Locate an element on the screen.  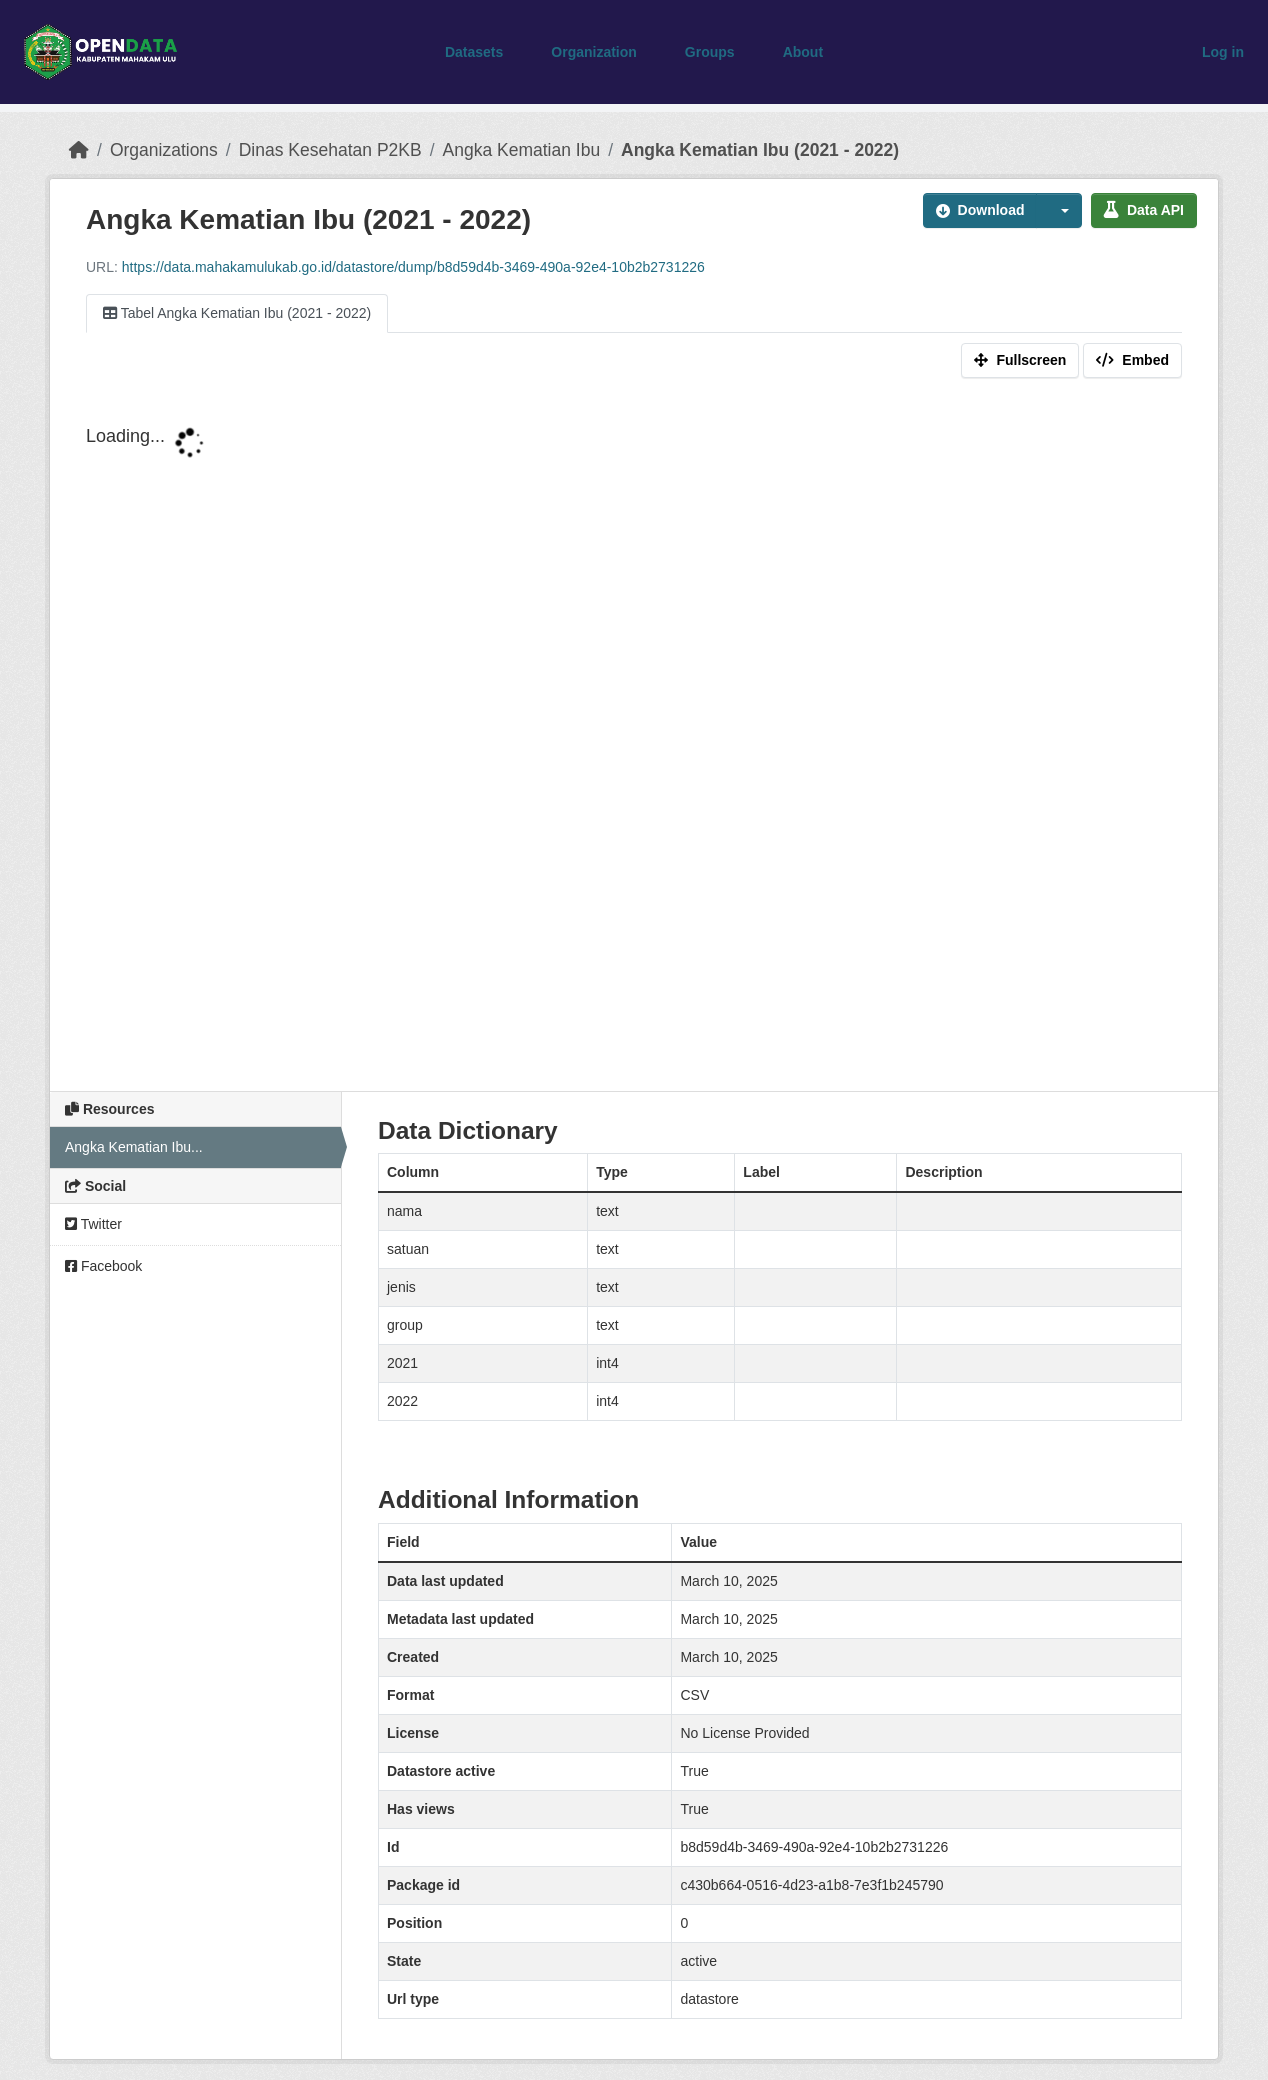
Embed is located at coordinates (1132, 360).